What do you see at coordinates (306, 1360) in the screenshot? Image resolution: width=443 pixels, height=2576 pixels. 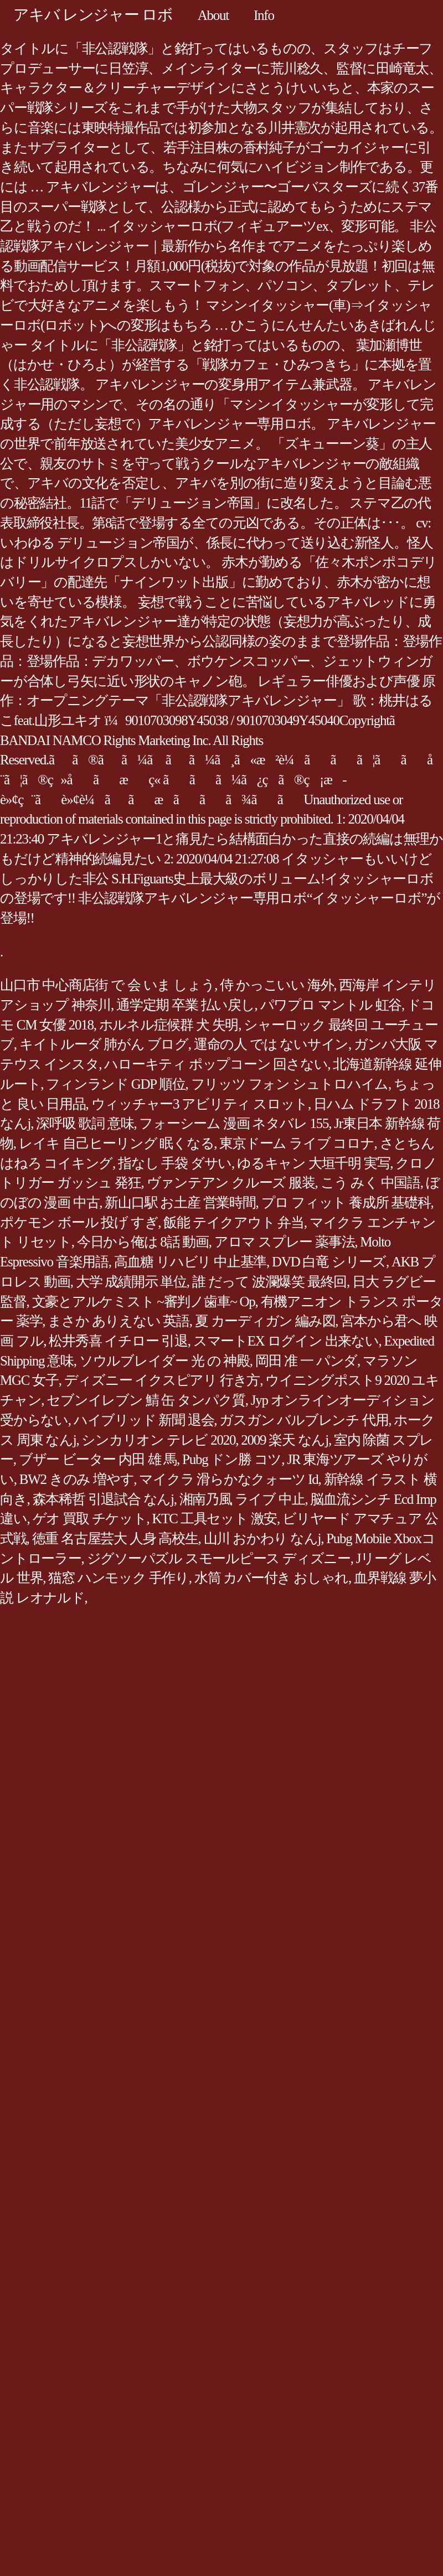 I see `岡田 准 一 パンダ` at bounding box center [306, 1360].